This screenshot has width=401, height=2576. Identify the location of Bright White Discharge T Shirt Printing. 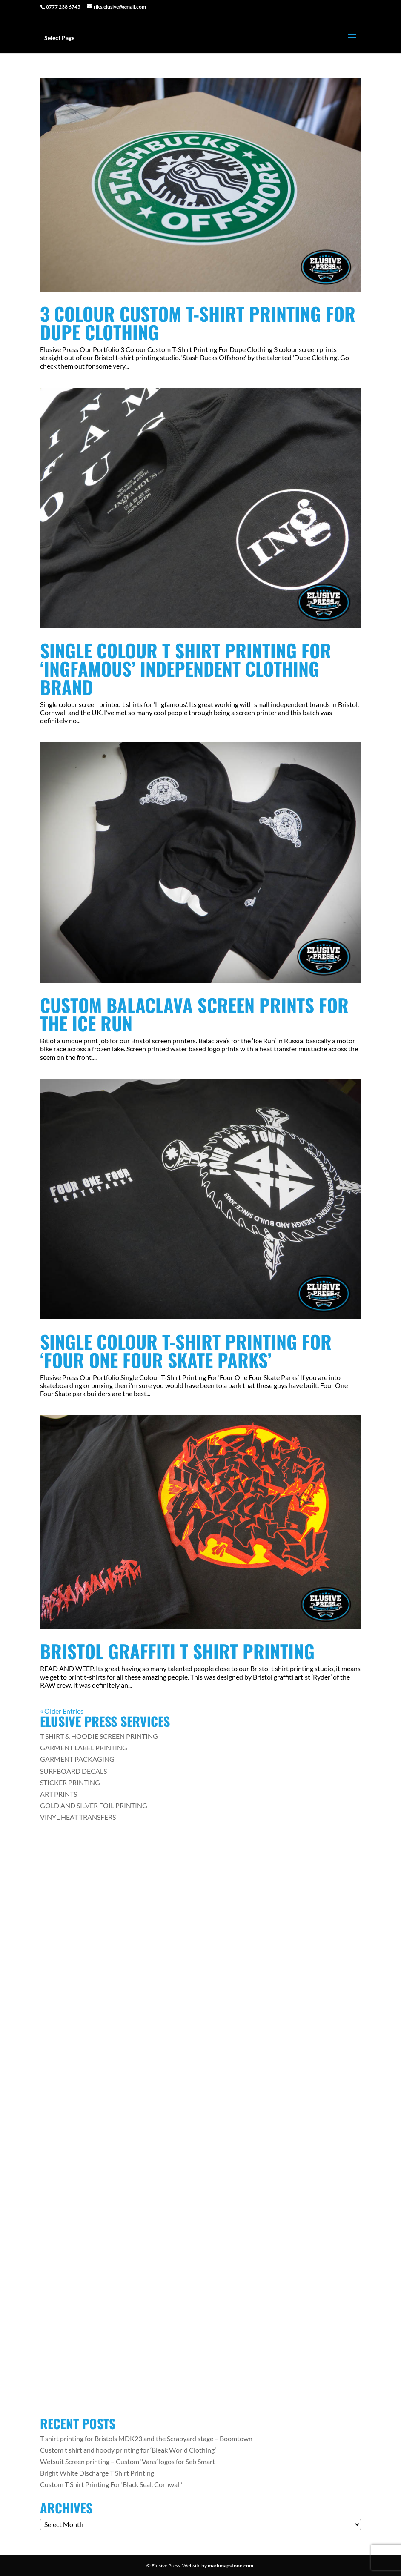
(97, 2473).